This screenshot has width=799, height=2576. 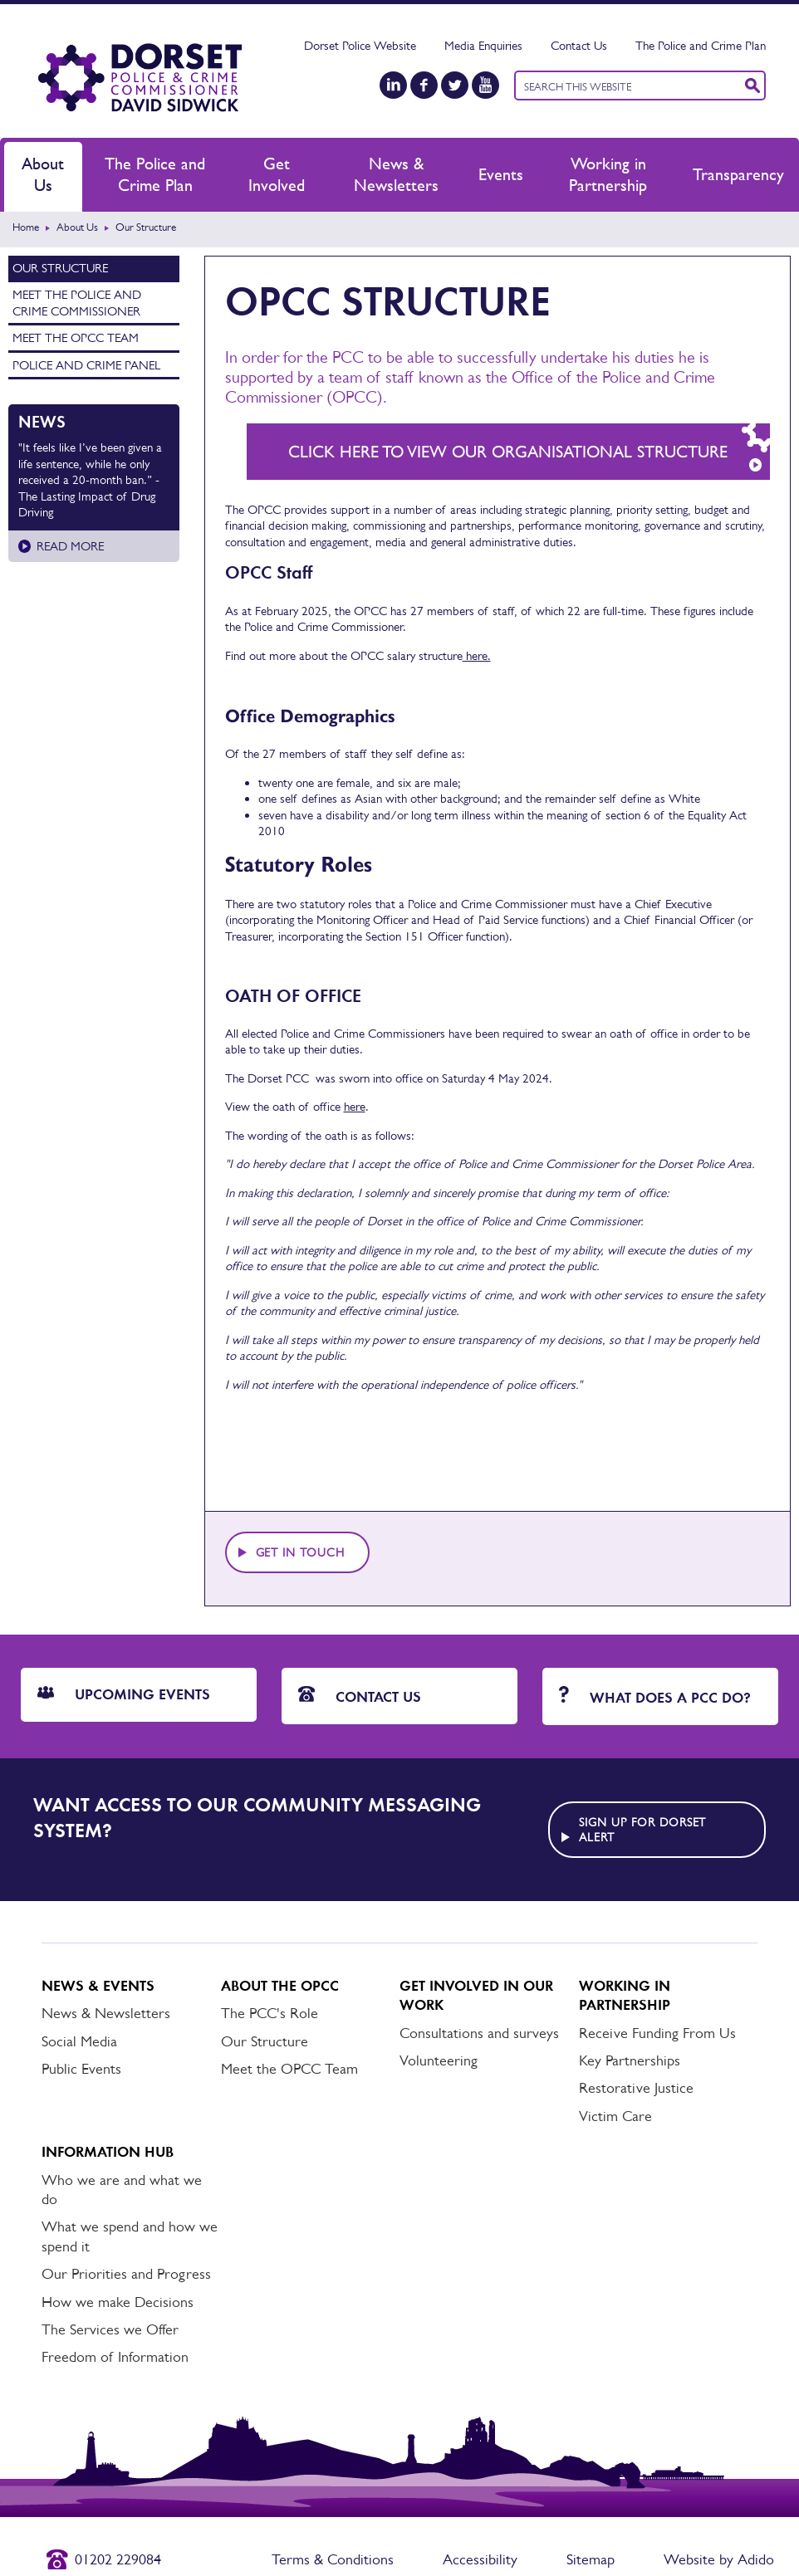 What do you see at coordinates (76, 302) in the screenshot?
I see `Meet the Police and Crime Commissioner` at bounding box center [76, 302].